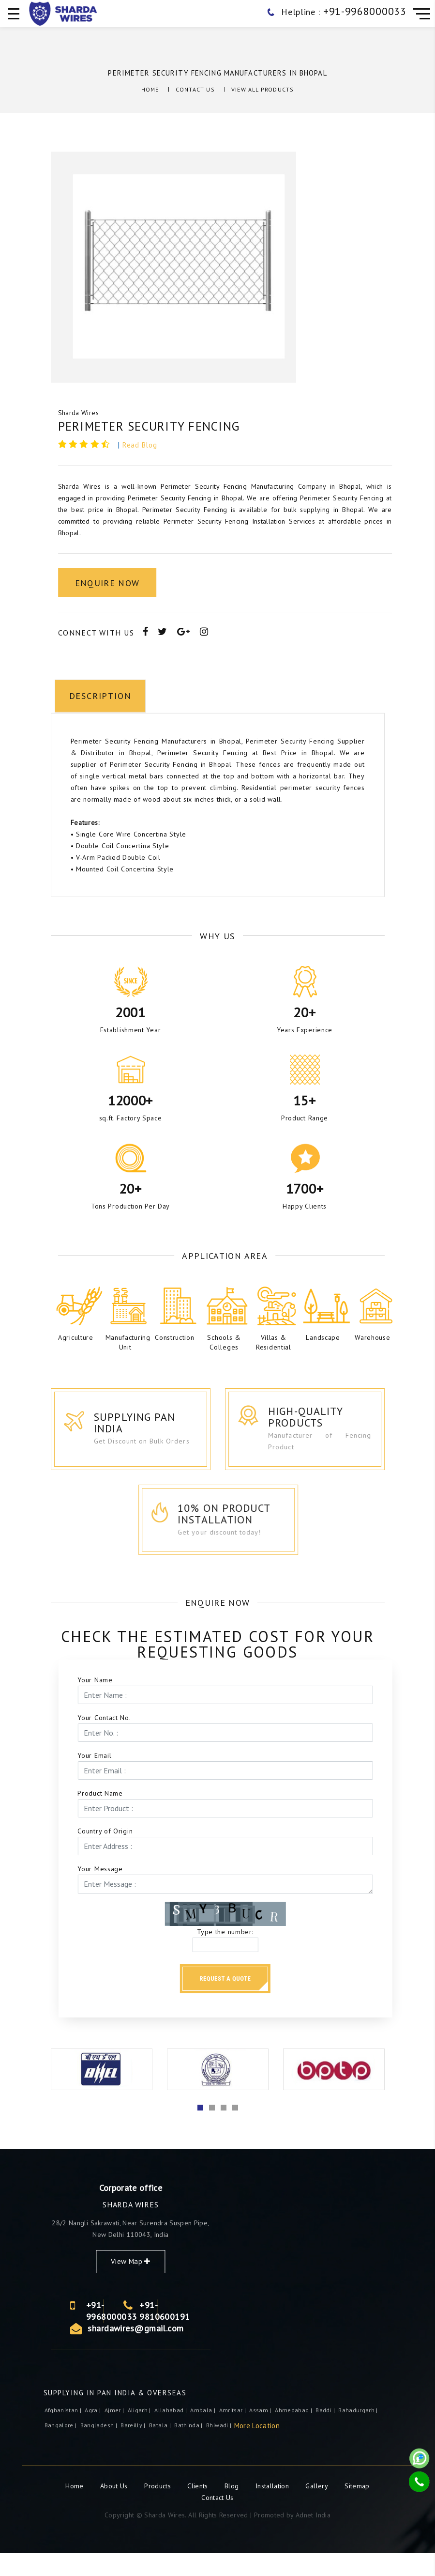 The image size is (435, 2576). Describe the element at coordinates (195, 89) in the screenshot. I see `Contact Us` at that location.